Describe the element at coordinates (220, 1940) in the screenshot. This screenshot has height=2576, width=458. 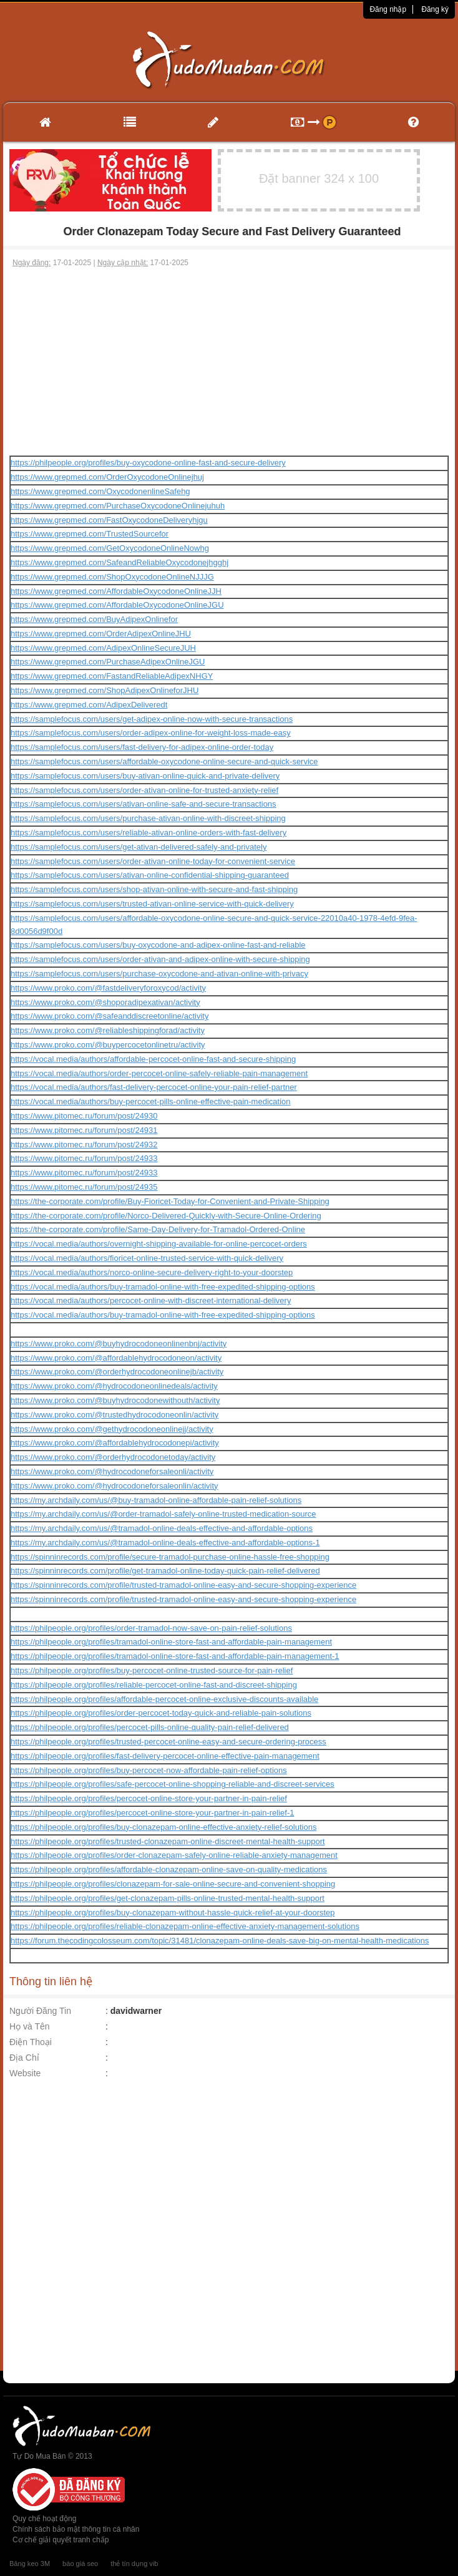
I see `https://forum.thecodingcolosseum.com/topic/31481/clonazepam-online-deals-save-big-on-mental-health-medications` at that location.